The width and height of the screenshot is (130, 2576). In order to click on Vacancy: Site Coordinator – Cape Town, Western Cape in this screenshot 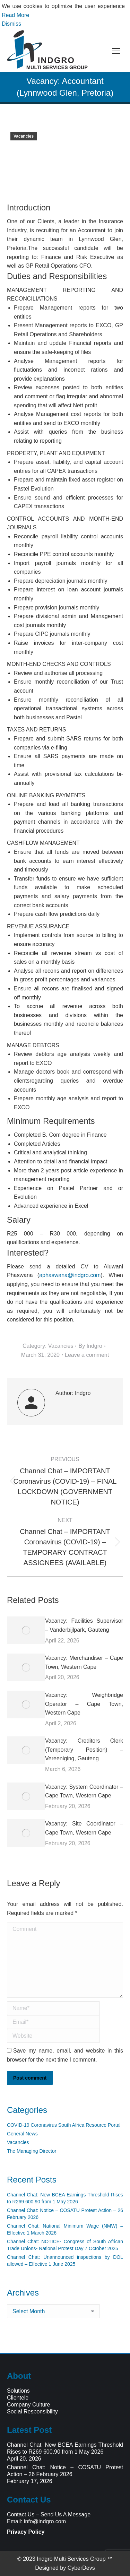, I will do `click(84, 1828)`.